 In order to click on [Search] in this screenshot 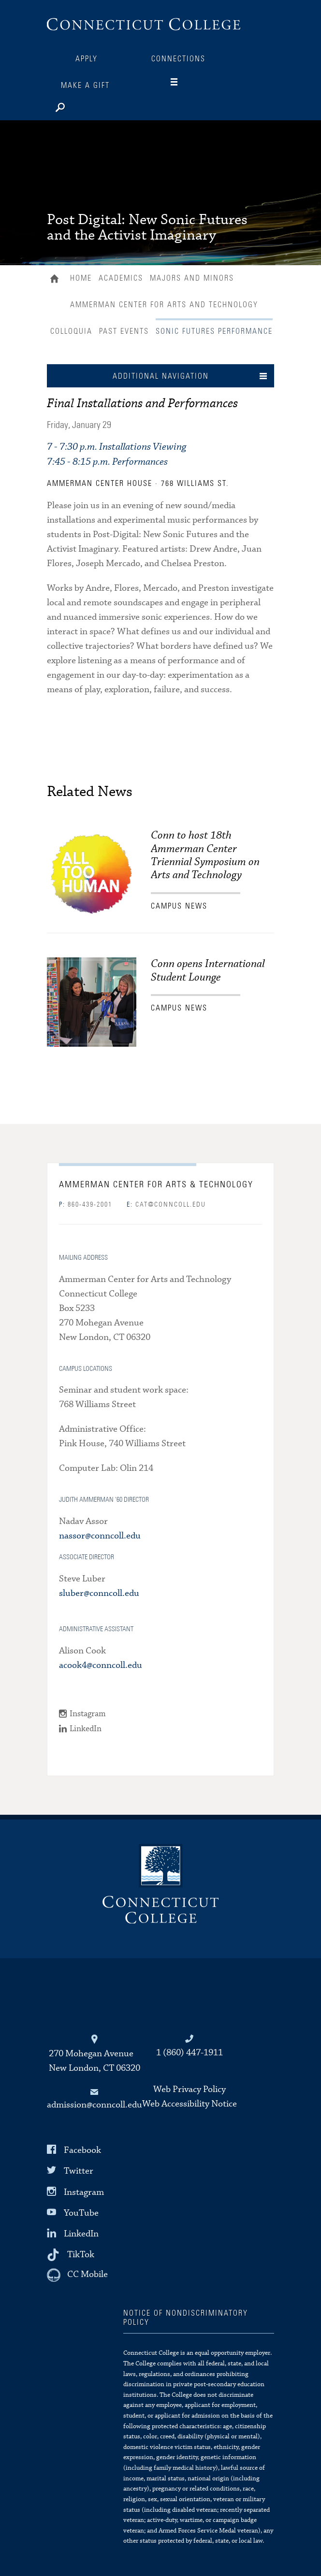, I will do `click(90, 105)`.